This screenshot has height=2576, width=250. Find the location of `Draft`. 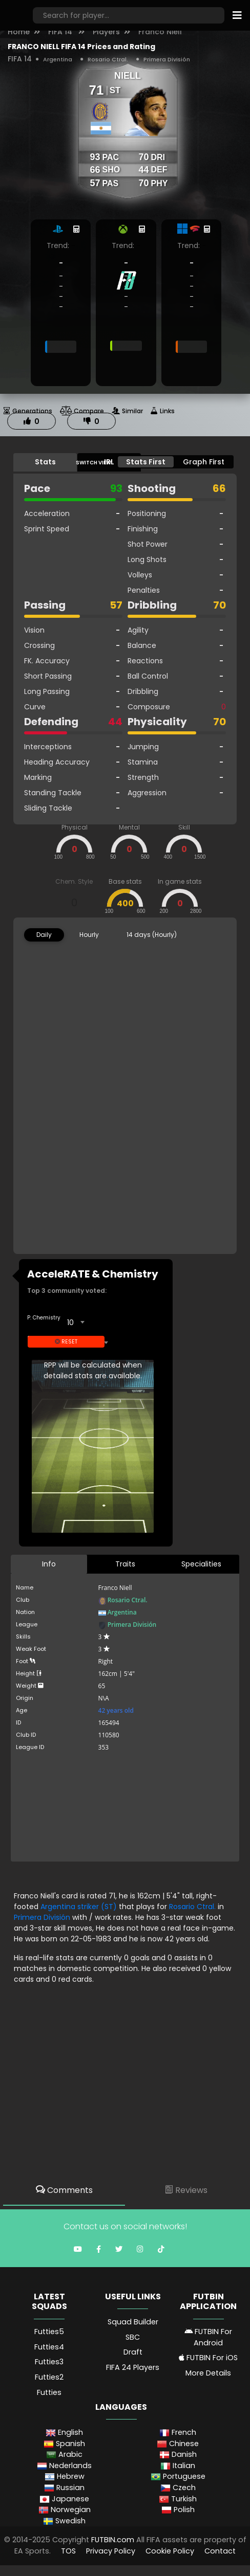

Draft is located at coordinates (132, 2352).